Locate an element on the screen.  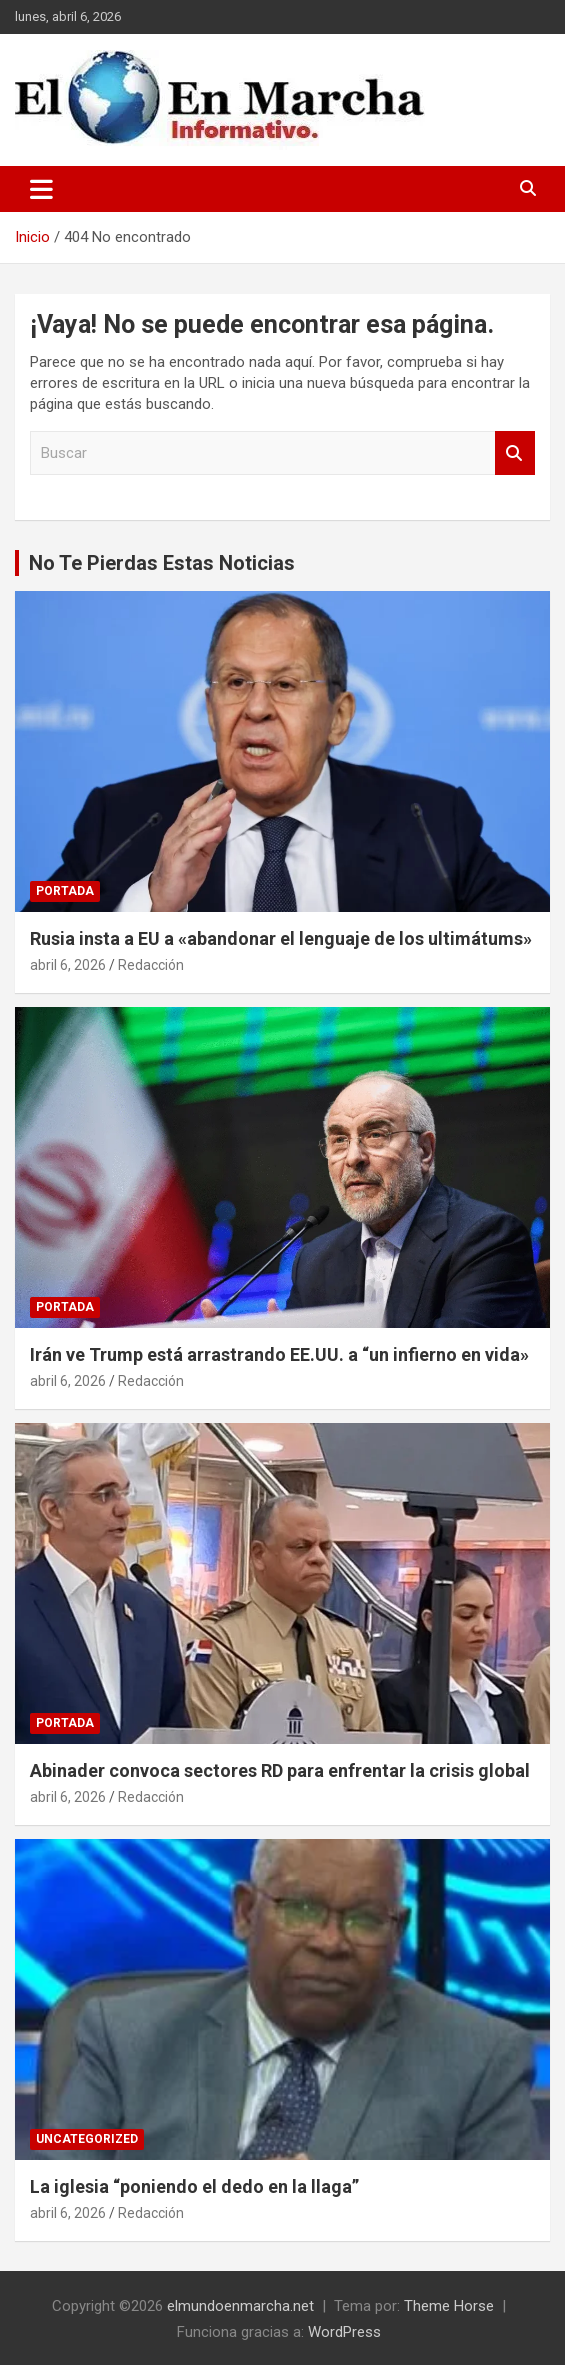
abril 6, 2026 is located at coordinates (68, 965).